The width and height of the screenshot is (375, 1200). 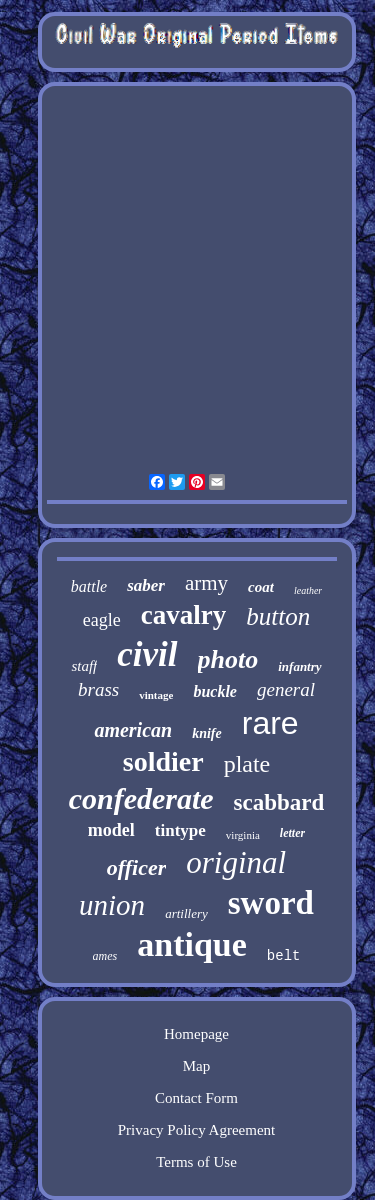 I want to click on Contact Form, so click(x=196, y=1098).